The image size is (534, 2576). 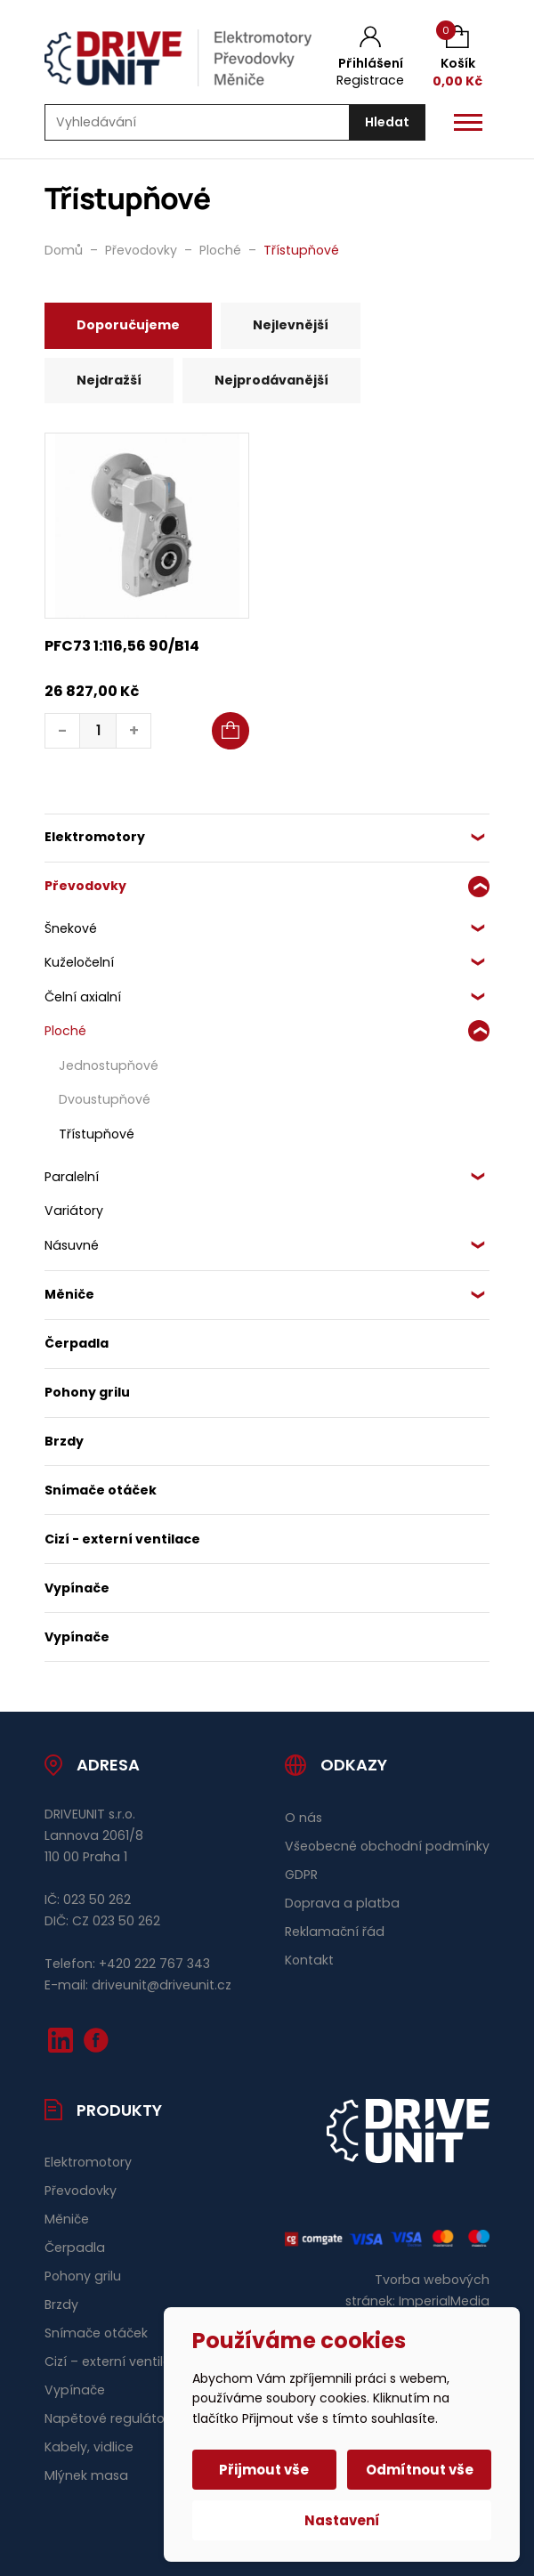 What do you see at coordinates (265, 2469) in the screenshot?
I see `Přijmout vše` at bounding box center [265, 2469].